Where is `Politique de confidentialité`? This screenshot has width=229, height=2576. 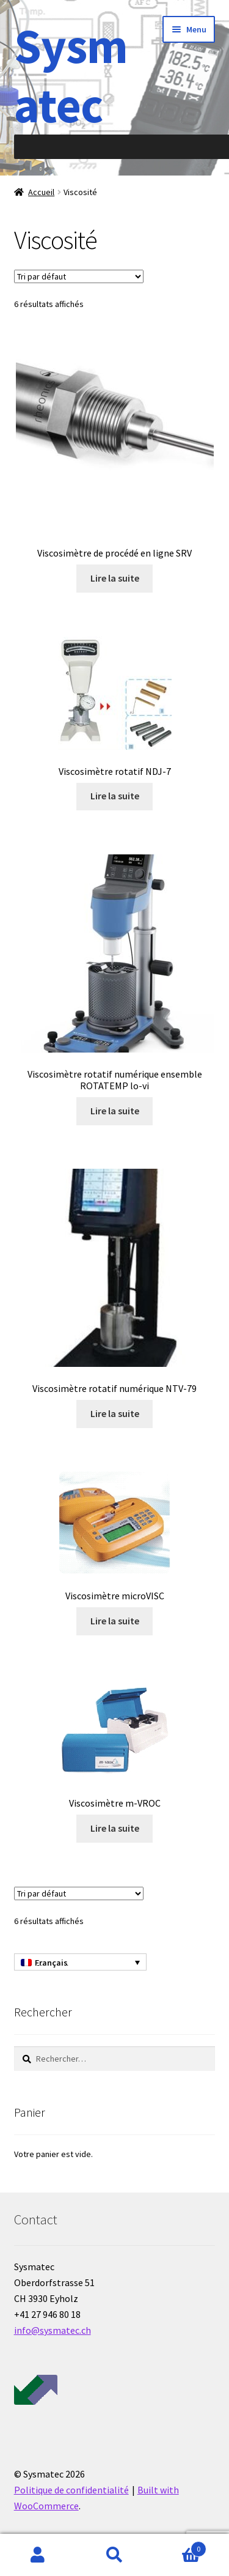
Politique de confidentialité is located at coordinates (71, 2490).